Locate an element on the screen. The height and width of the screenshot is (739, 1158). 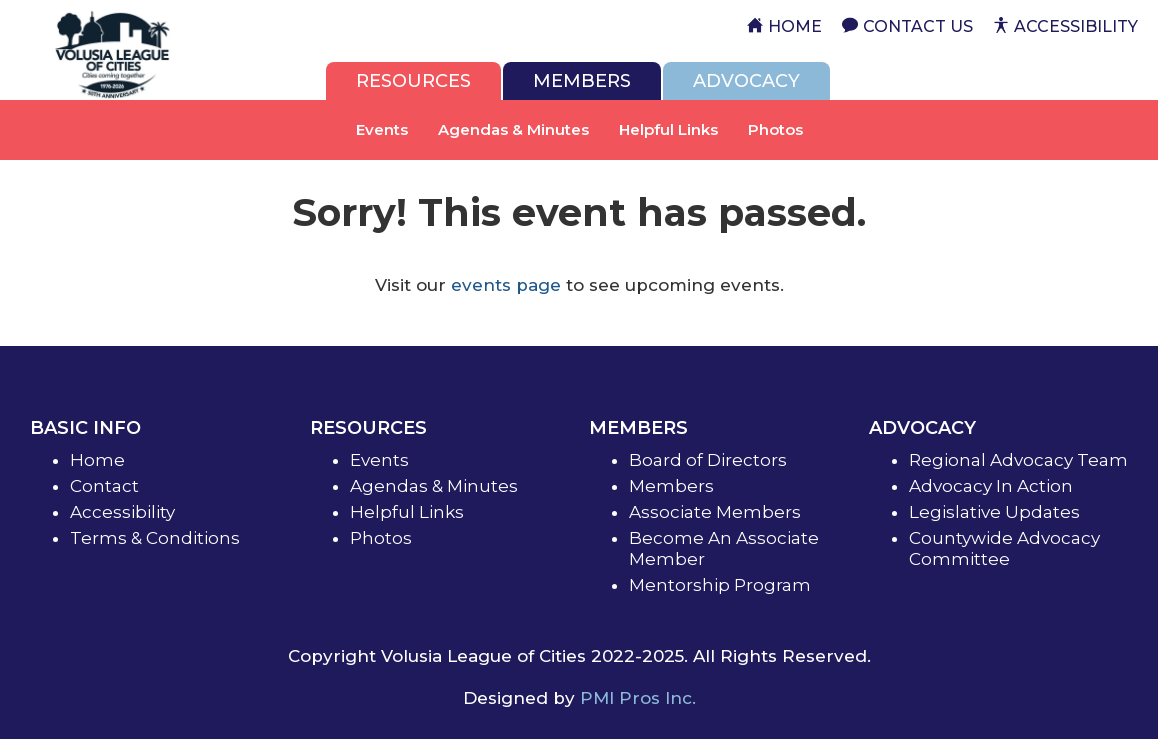
Mentorship Program is located at coordinates (720, 585).